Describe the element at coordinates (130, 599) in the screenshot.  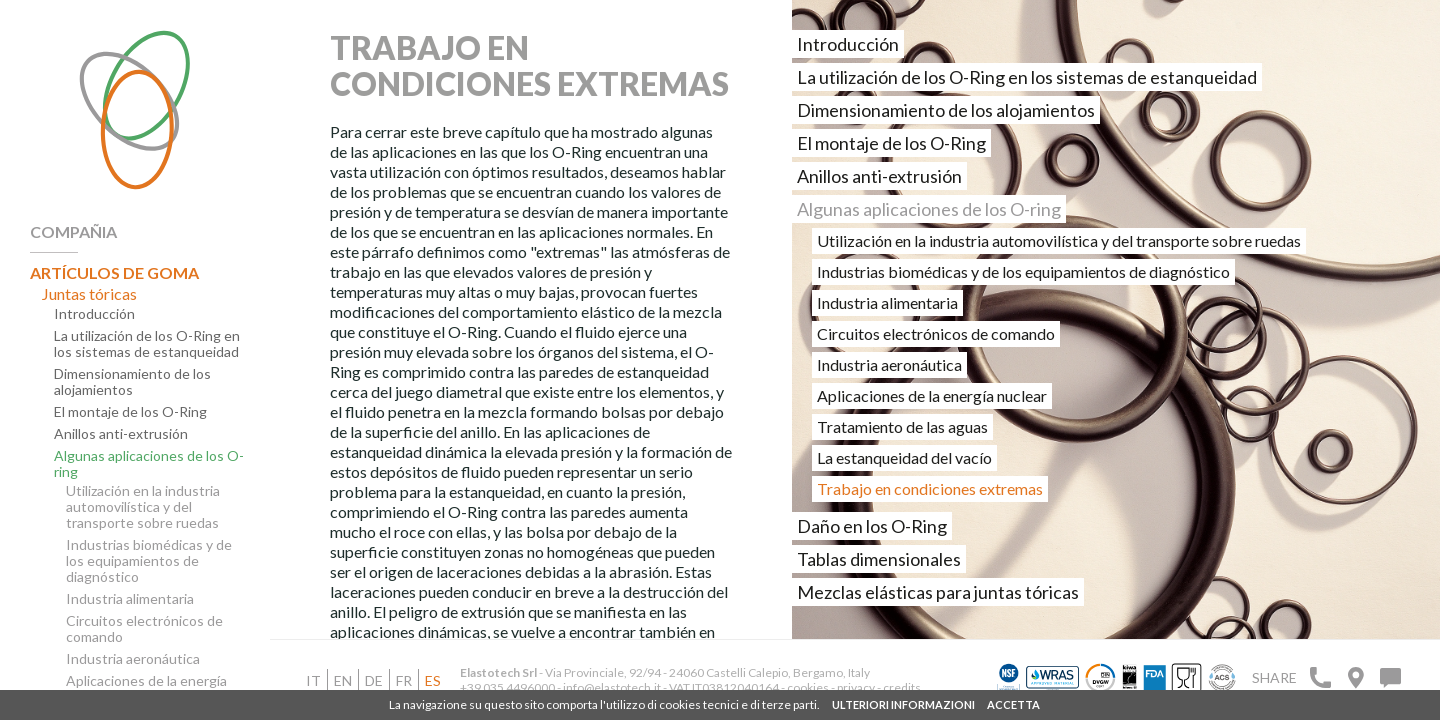
I see `Industria alimentaria` at that location.